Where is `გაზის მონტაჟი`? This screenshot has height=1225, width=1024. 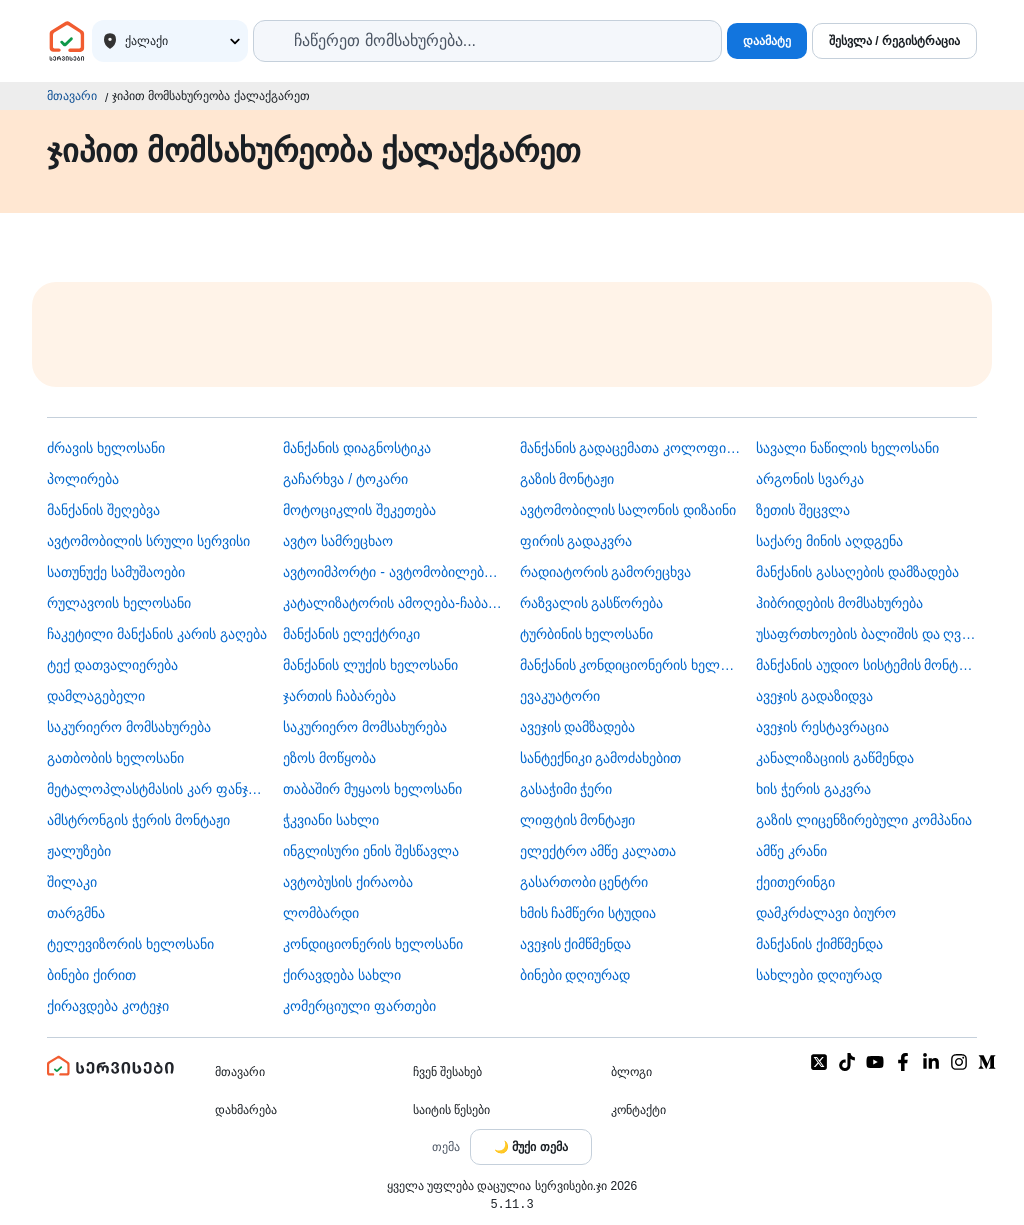
გაზის მონტაჟი is located at coordinates (567, 479).